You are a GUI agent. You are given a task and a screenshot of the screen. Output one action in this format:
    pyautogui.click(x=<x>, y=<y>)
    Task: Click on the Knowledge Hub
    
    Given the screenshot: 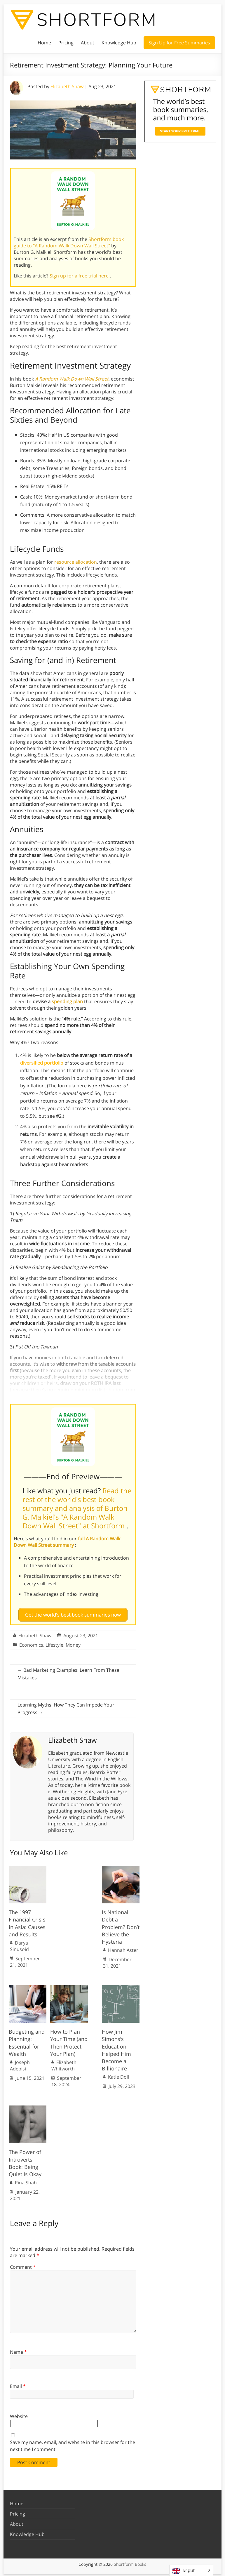 What is the action you would take?
    pyautogui.click(x=119, y=42)
    